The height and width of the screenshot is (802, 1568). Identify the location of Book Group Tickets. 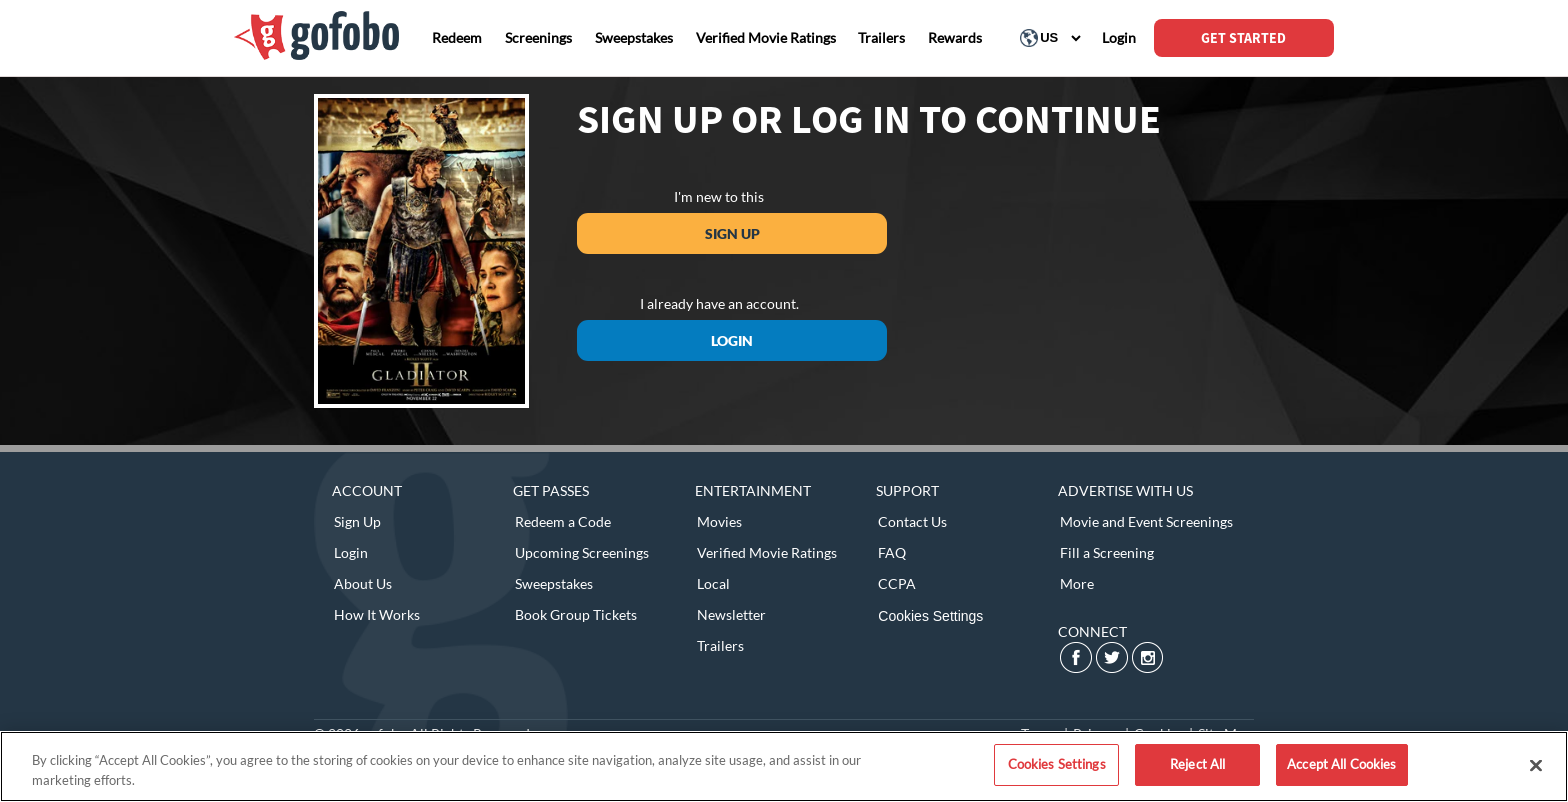
(576, 614).